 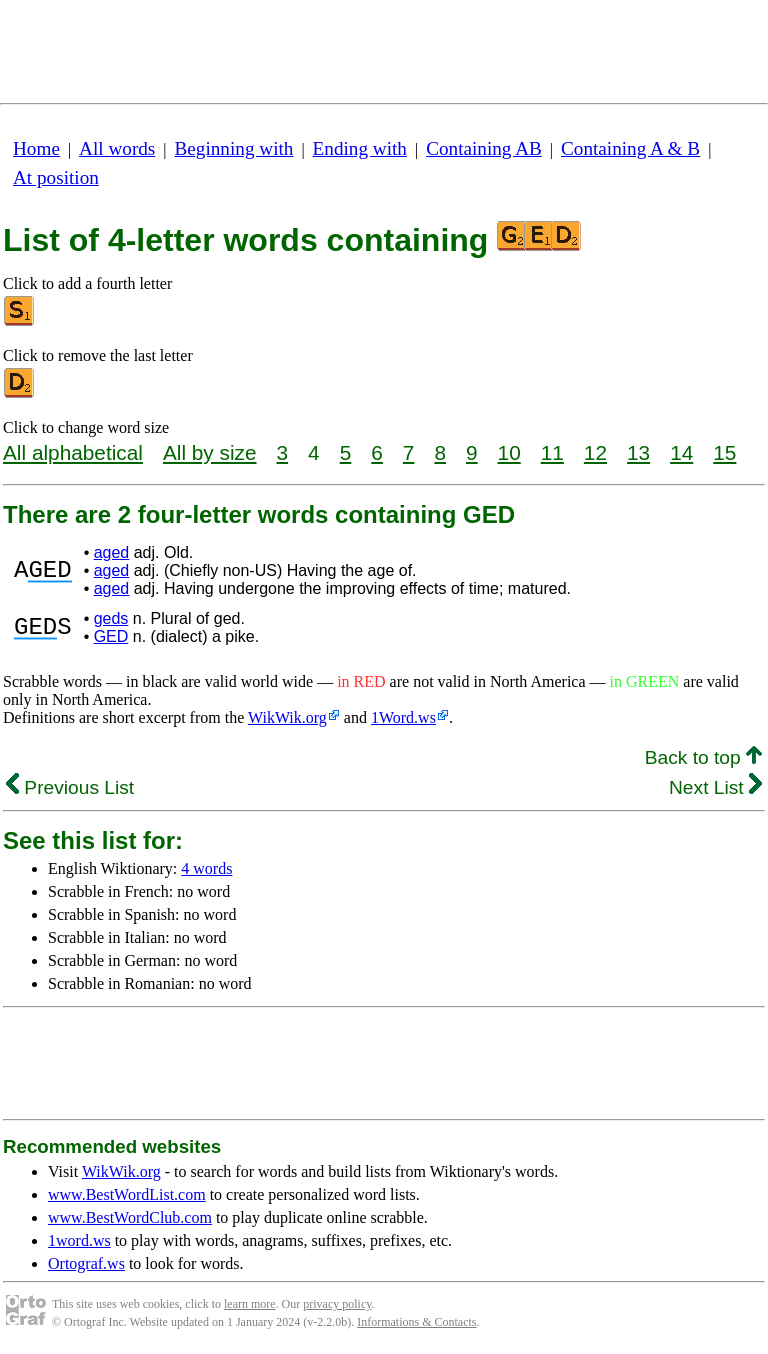 What do you see at coordinates (111, 618) in the screenshot?
I see `geds` at bounding box center [111, 618].